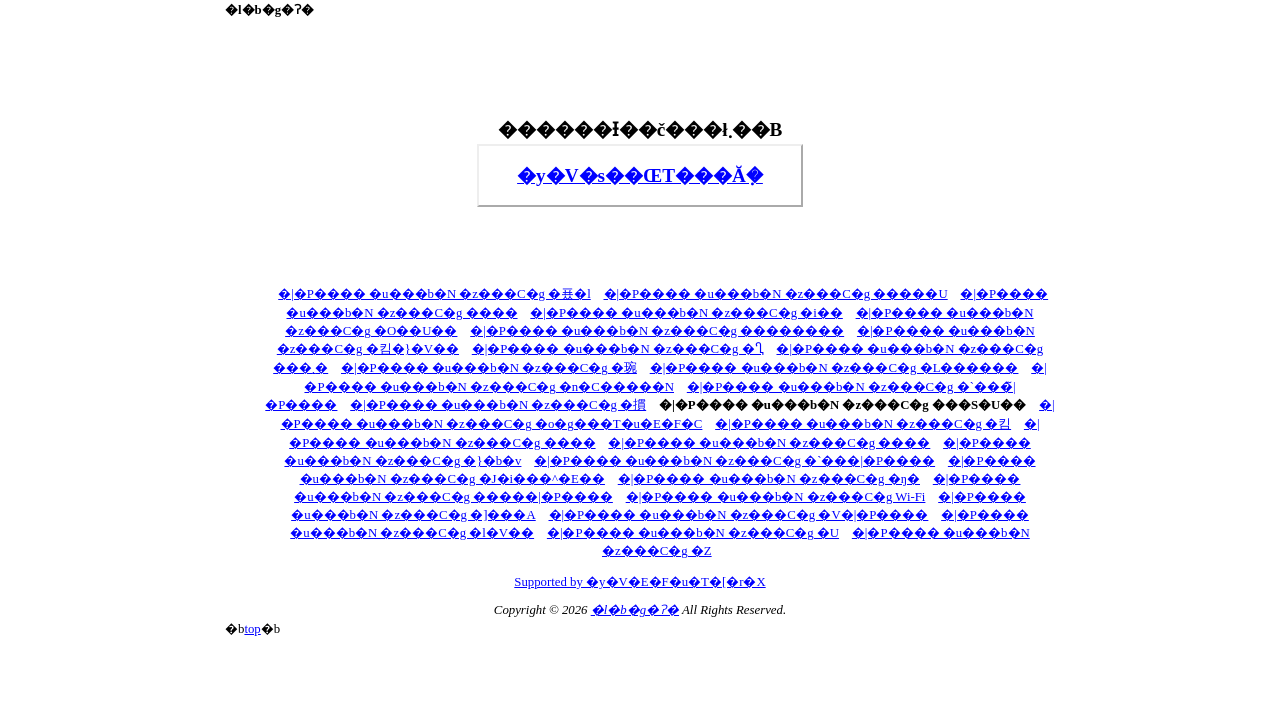 Image resolution: width=1280 pixels, height=720 pixels. What do you see at coordinates (489, 368) in the screenshot?
I see `�|�P���� �u���b�N �z���C�g �琬` at bounding box center [489, 368].